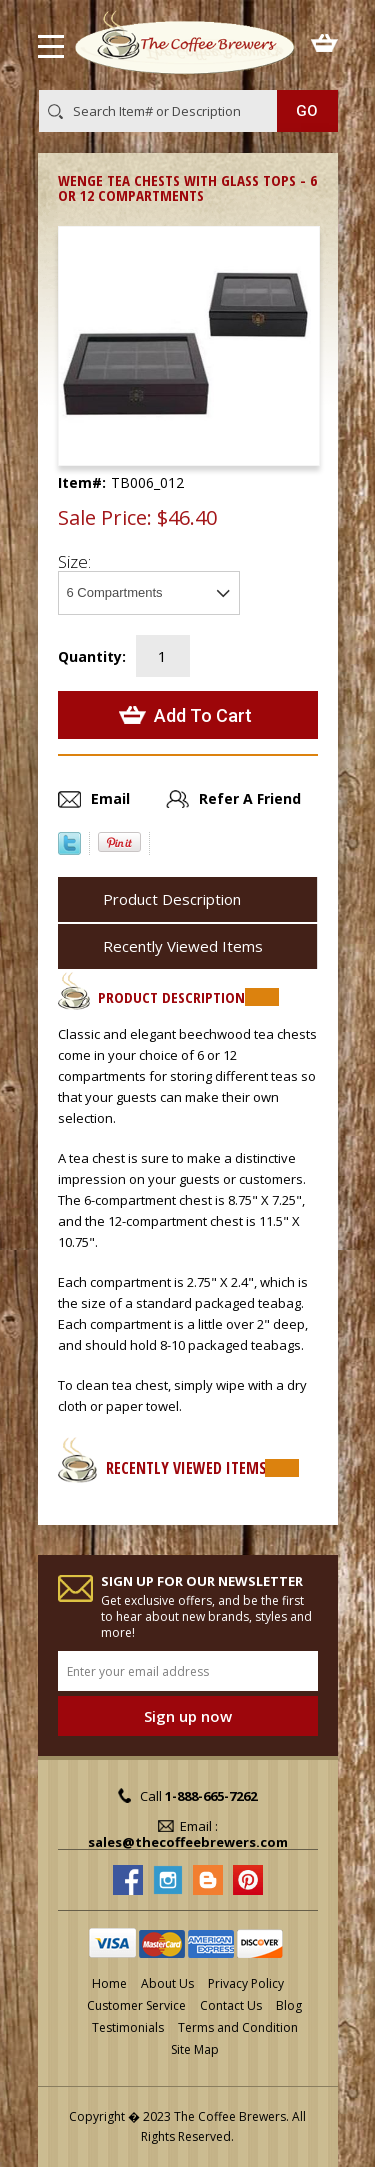 Image resolution: width=375 pixels, height=2167 pixels. Describe the element at coordinates (128, 2027) in the screenshot. I see `Testimonials` at that location.